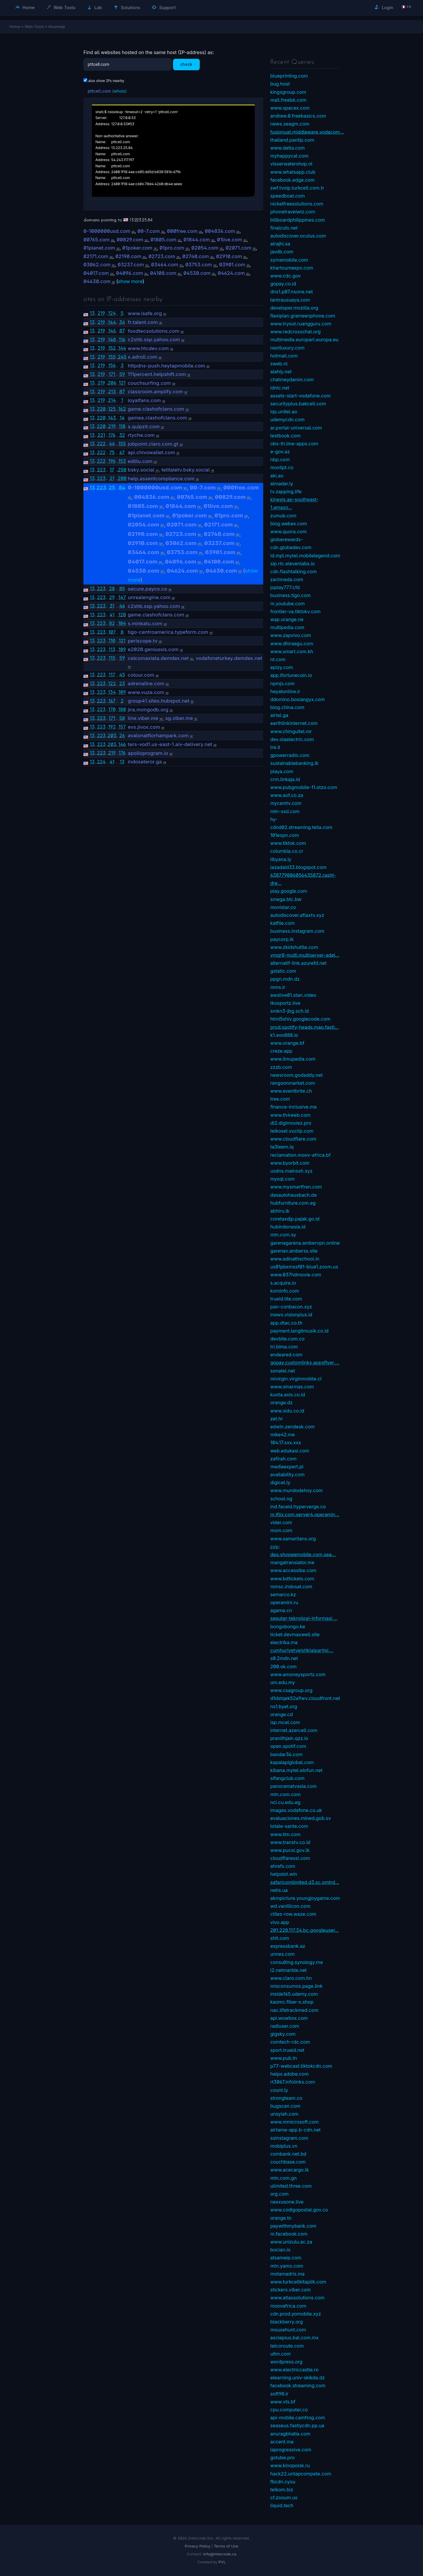 The image size is (423, 2576). What do you see at coordinates (283, 1235) in the screenshot?
I see `mtn.com.sy` at bounding box center [283, 1235].